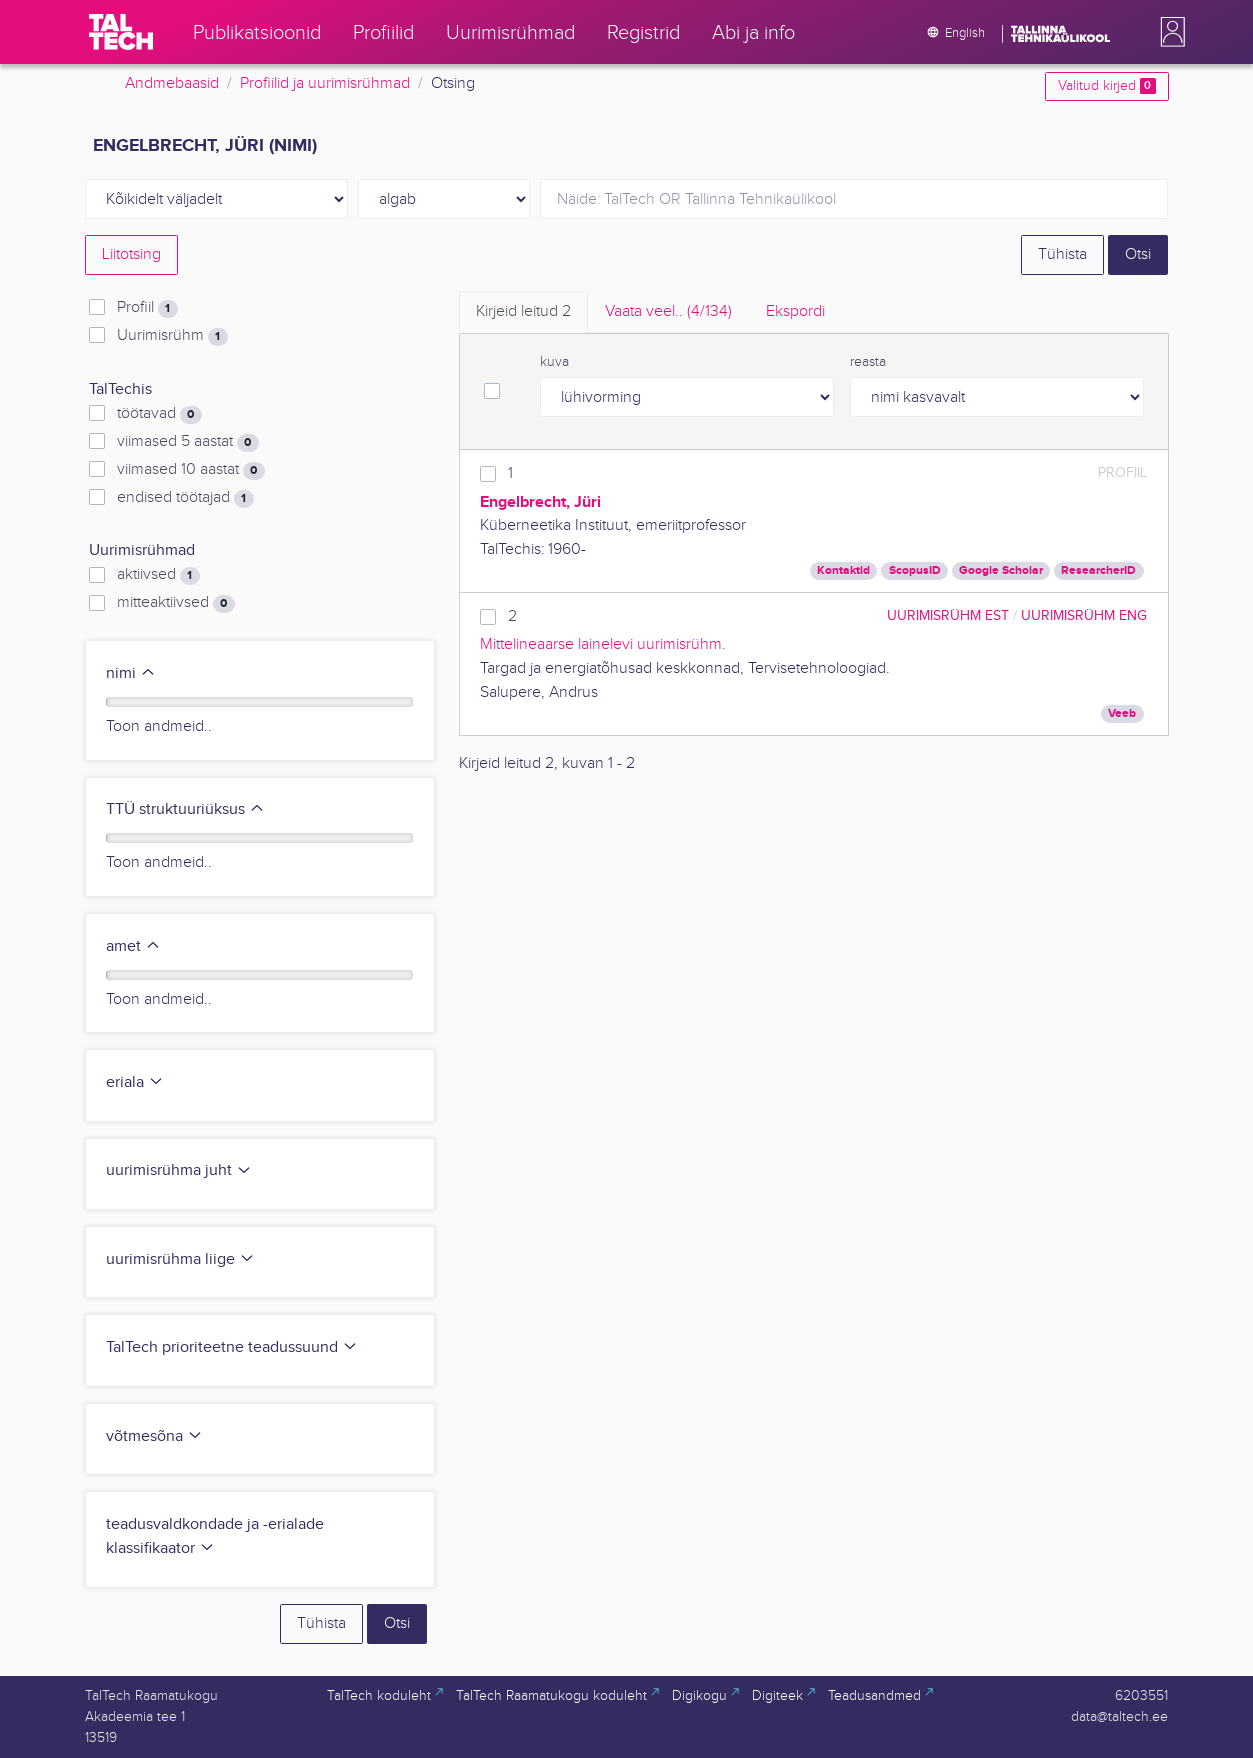 The width and height of the screenshot is (1253, 1758). I want to click on amet, so click(133, 946).